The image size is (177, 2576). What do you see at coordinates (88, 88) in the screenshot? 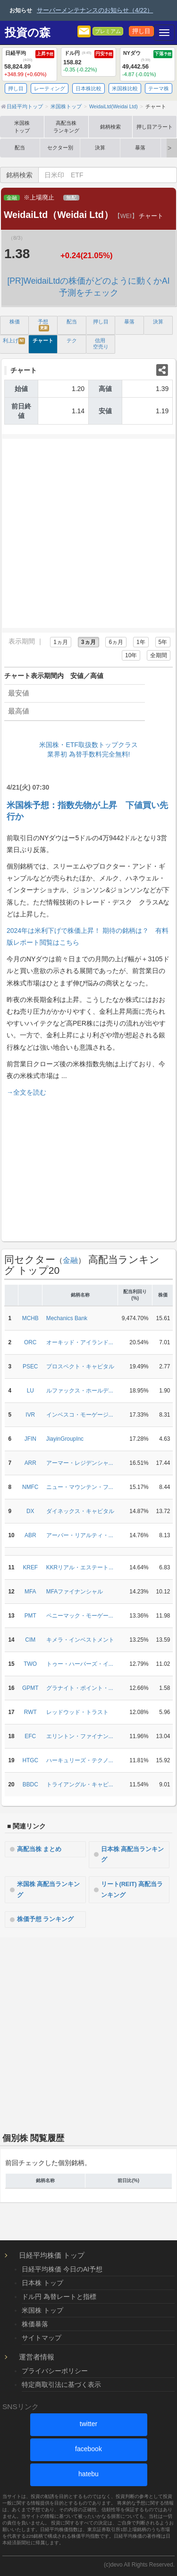
I see `日本株比較` at bounding box center [88, 88].